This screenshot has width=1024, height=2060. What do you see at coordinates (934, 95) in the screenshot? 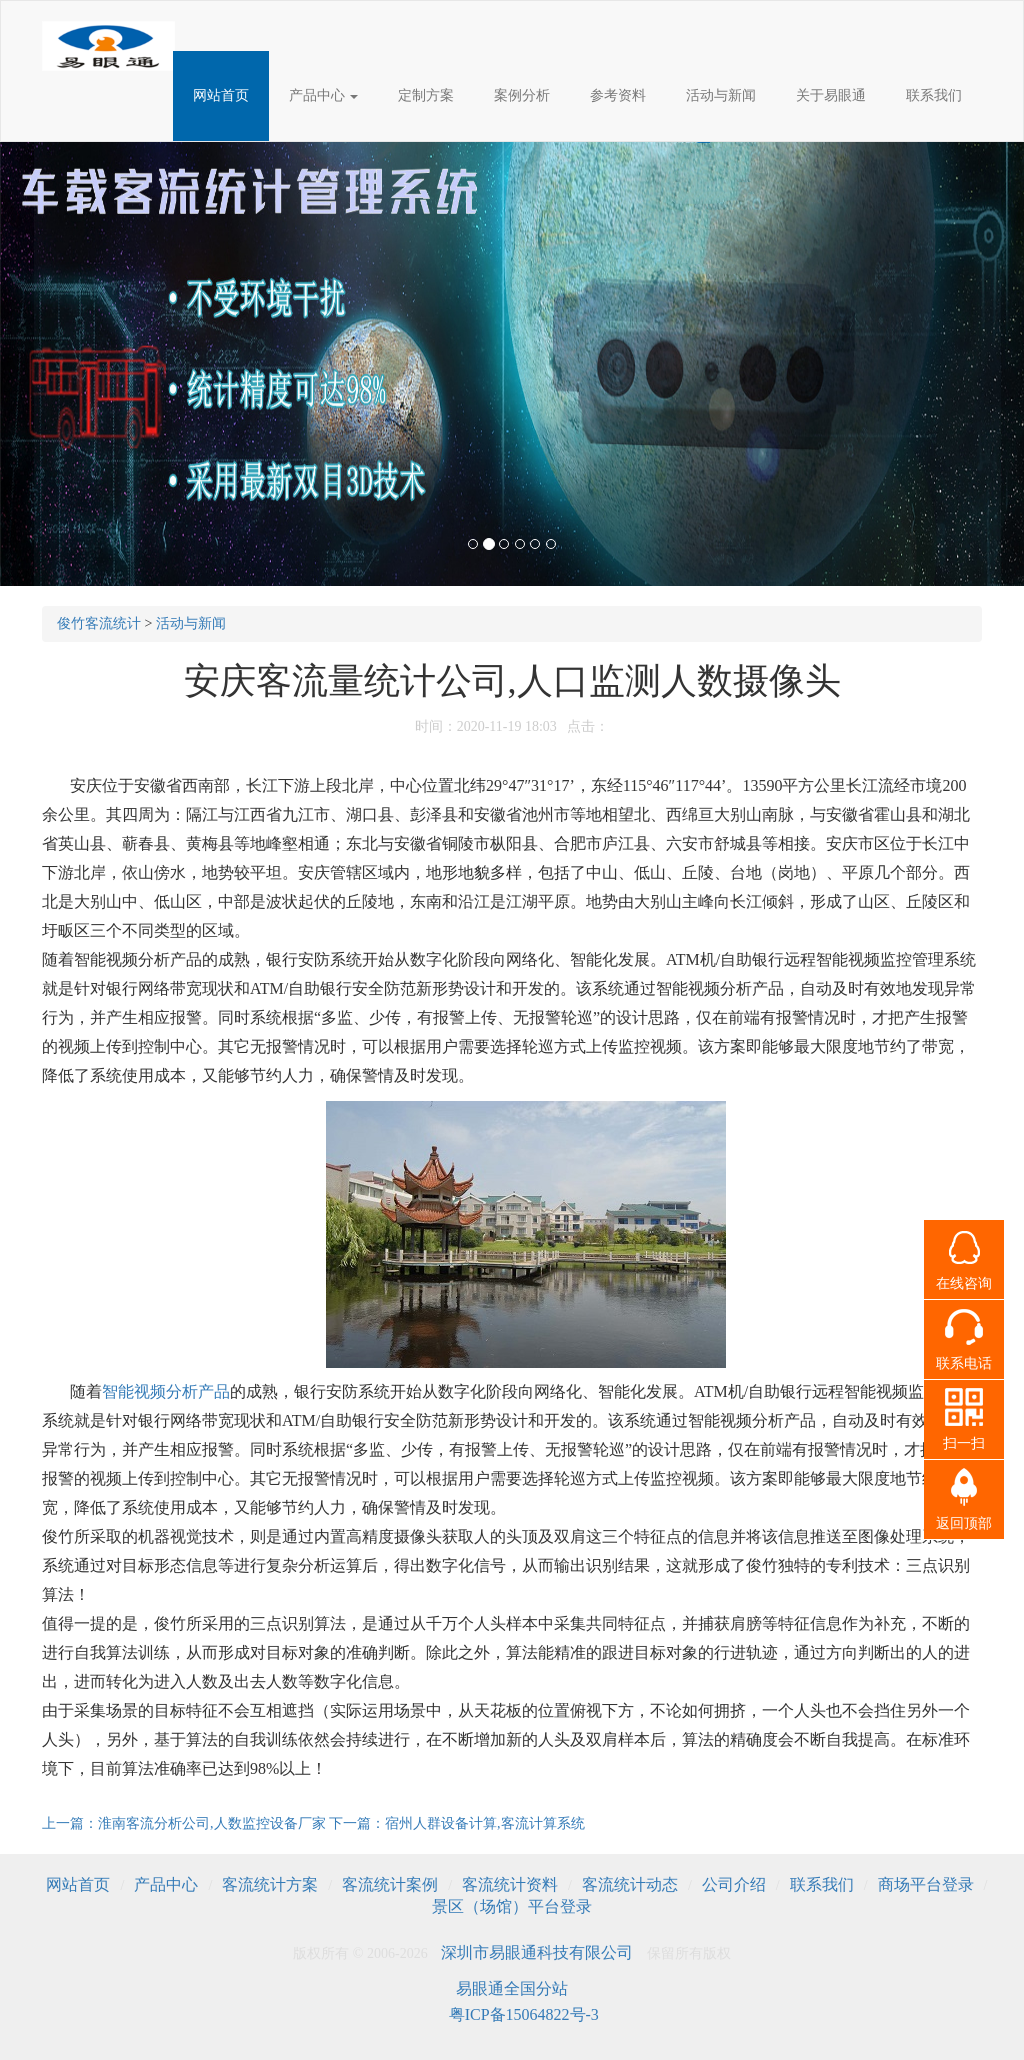
I see `联系我们` at bounding box center [934, 95].